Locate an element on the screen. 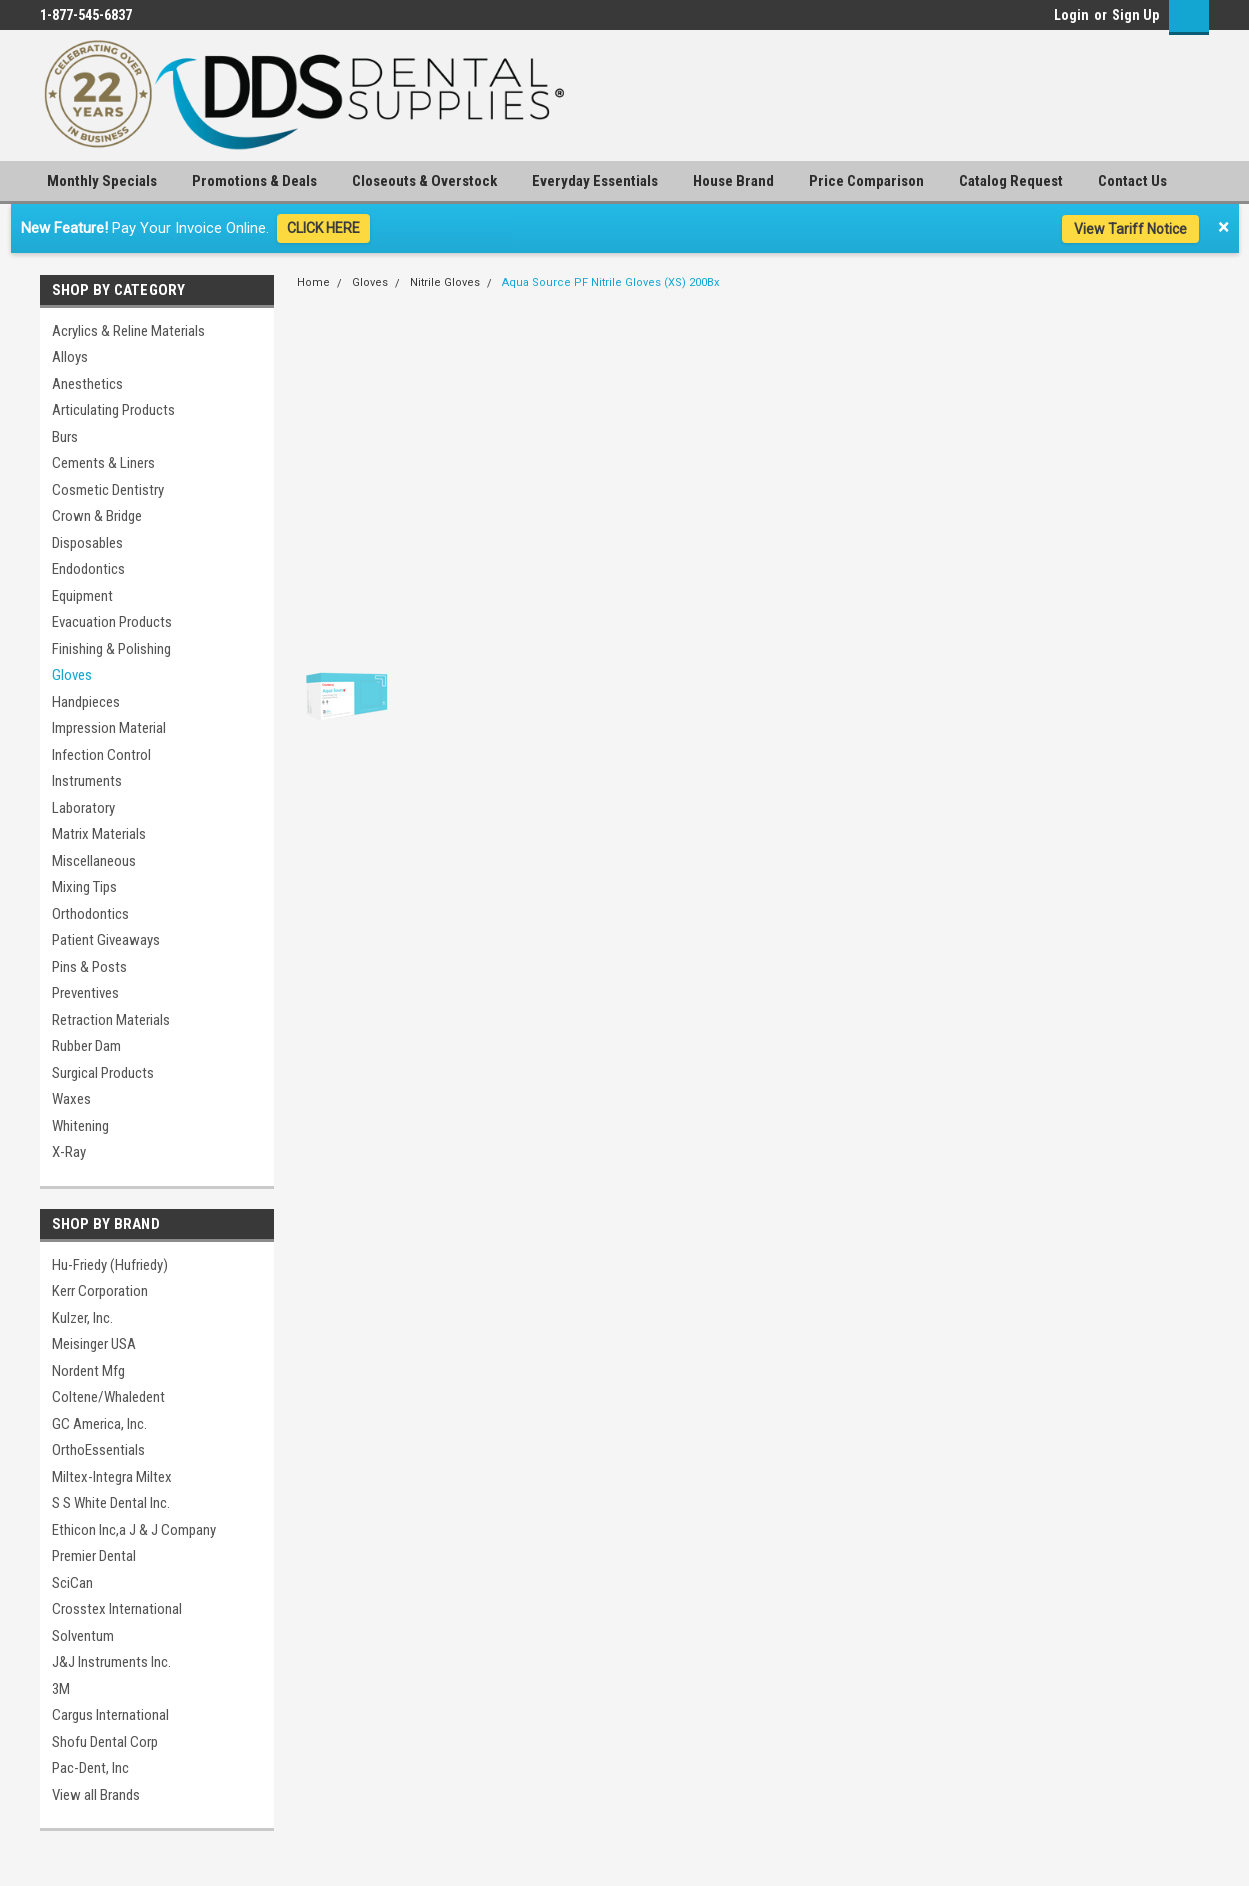 Image resolution: width=1249 pixels, height=1886 pixels. Premier Dental is located at coordinates (94, 1556).